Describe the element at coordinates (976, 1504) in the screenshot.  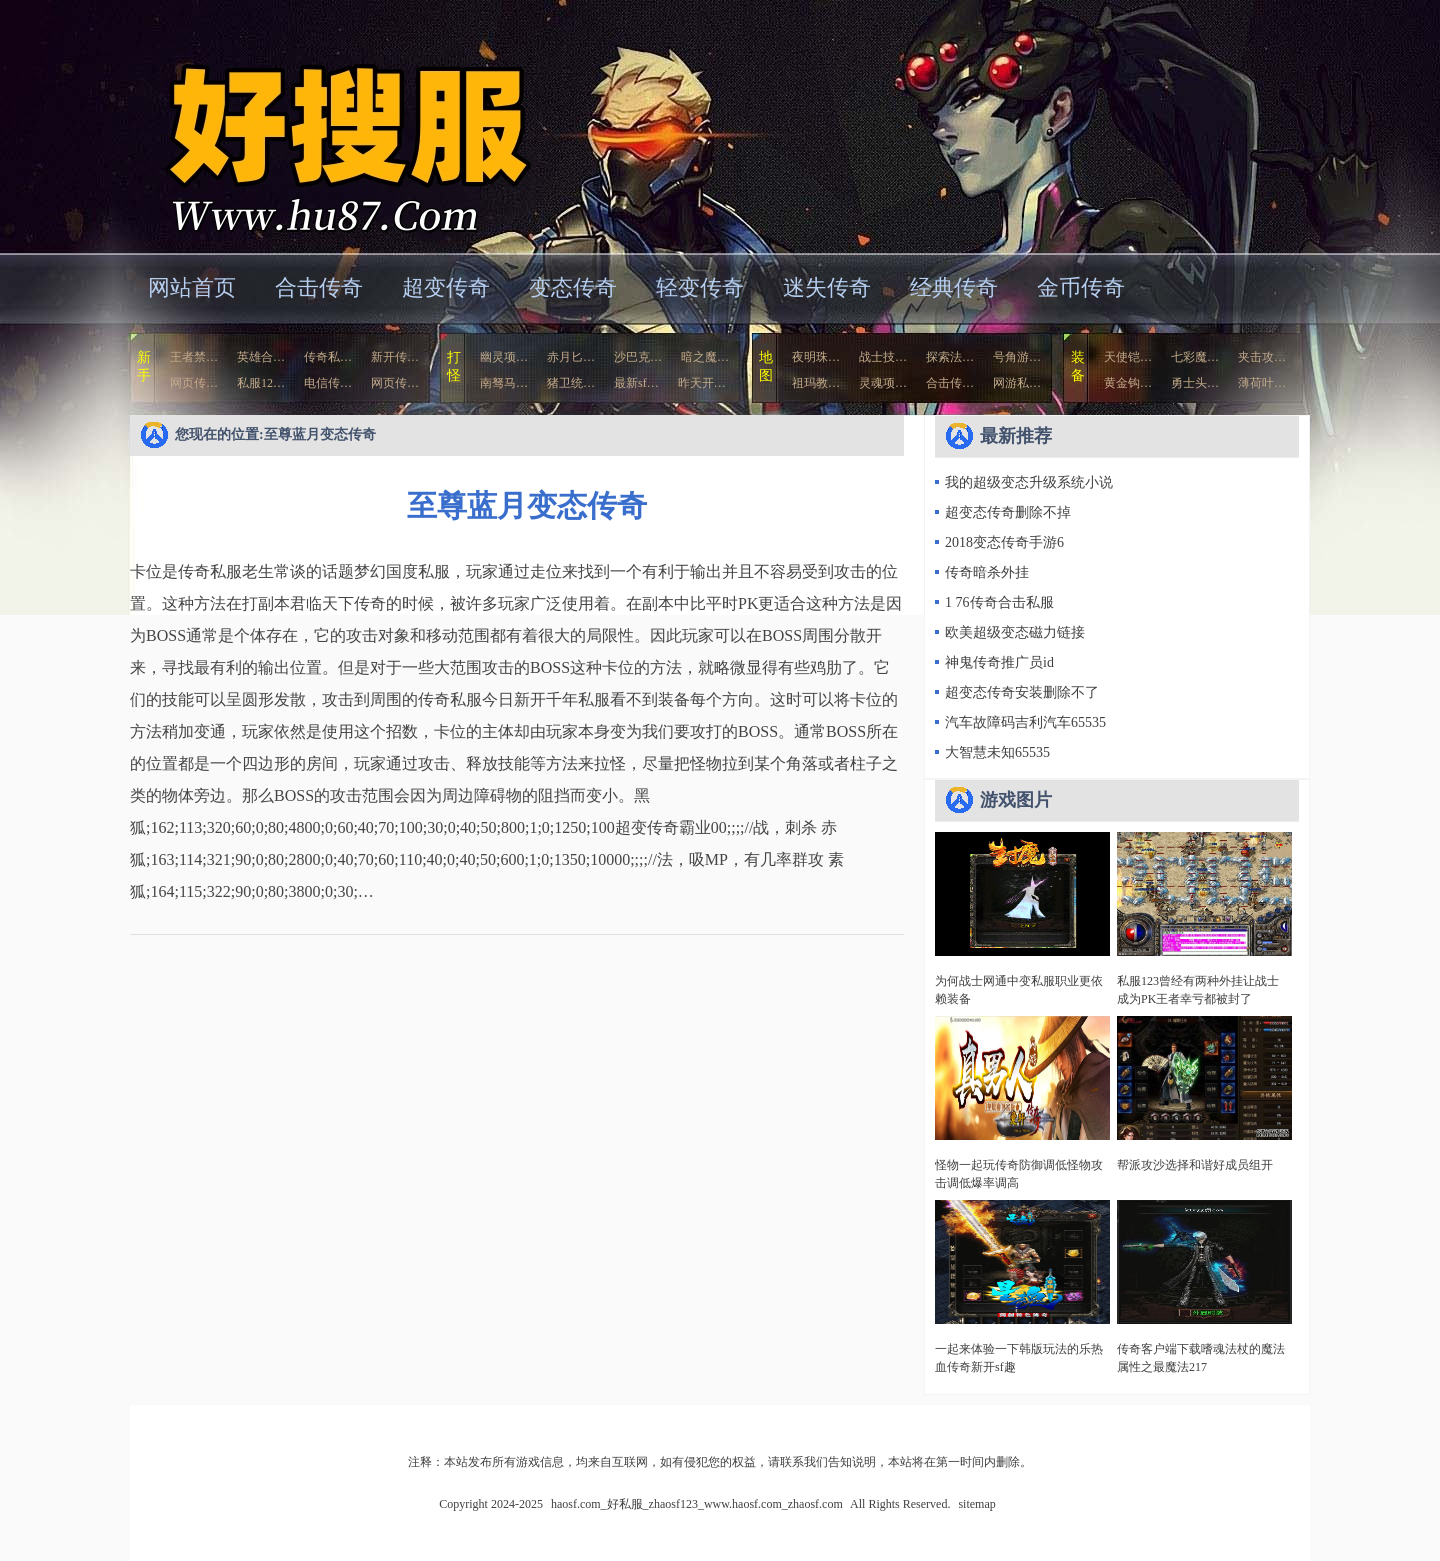
I see `sitemap` at that location.